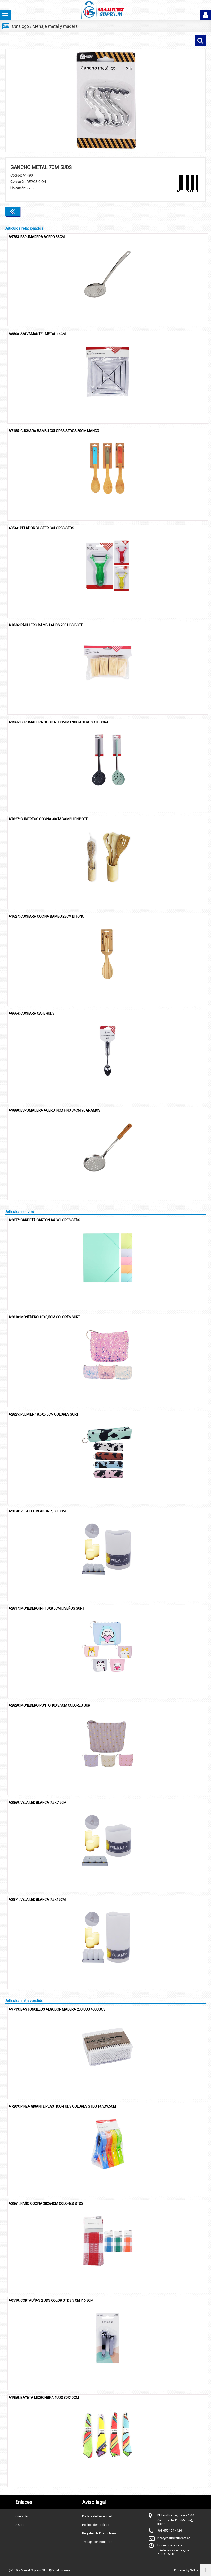 The image size is (211, 2576). Describe the element at coordinates (169, 2530) in the screenshot. I see `968 650 104 / 126` at that location.